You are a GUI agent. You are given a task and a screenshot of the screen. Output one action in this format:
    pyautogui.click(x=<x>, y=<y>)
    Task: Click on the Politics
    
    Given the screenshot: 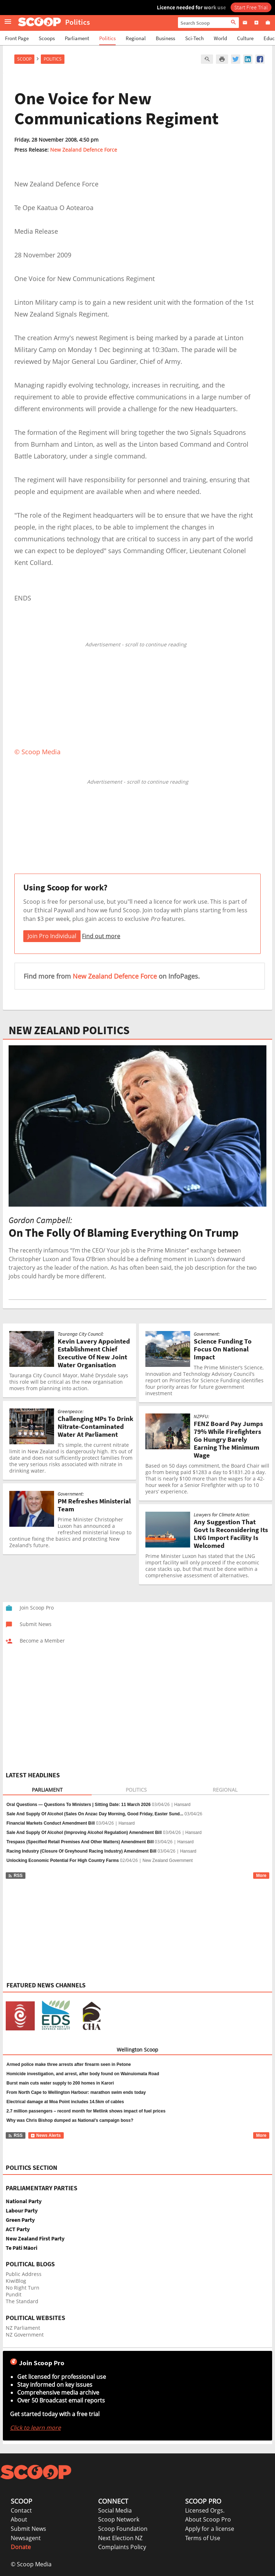 What is the action you would take?
    pyautogui.click(x=107, y=38)
    